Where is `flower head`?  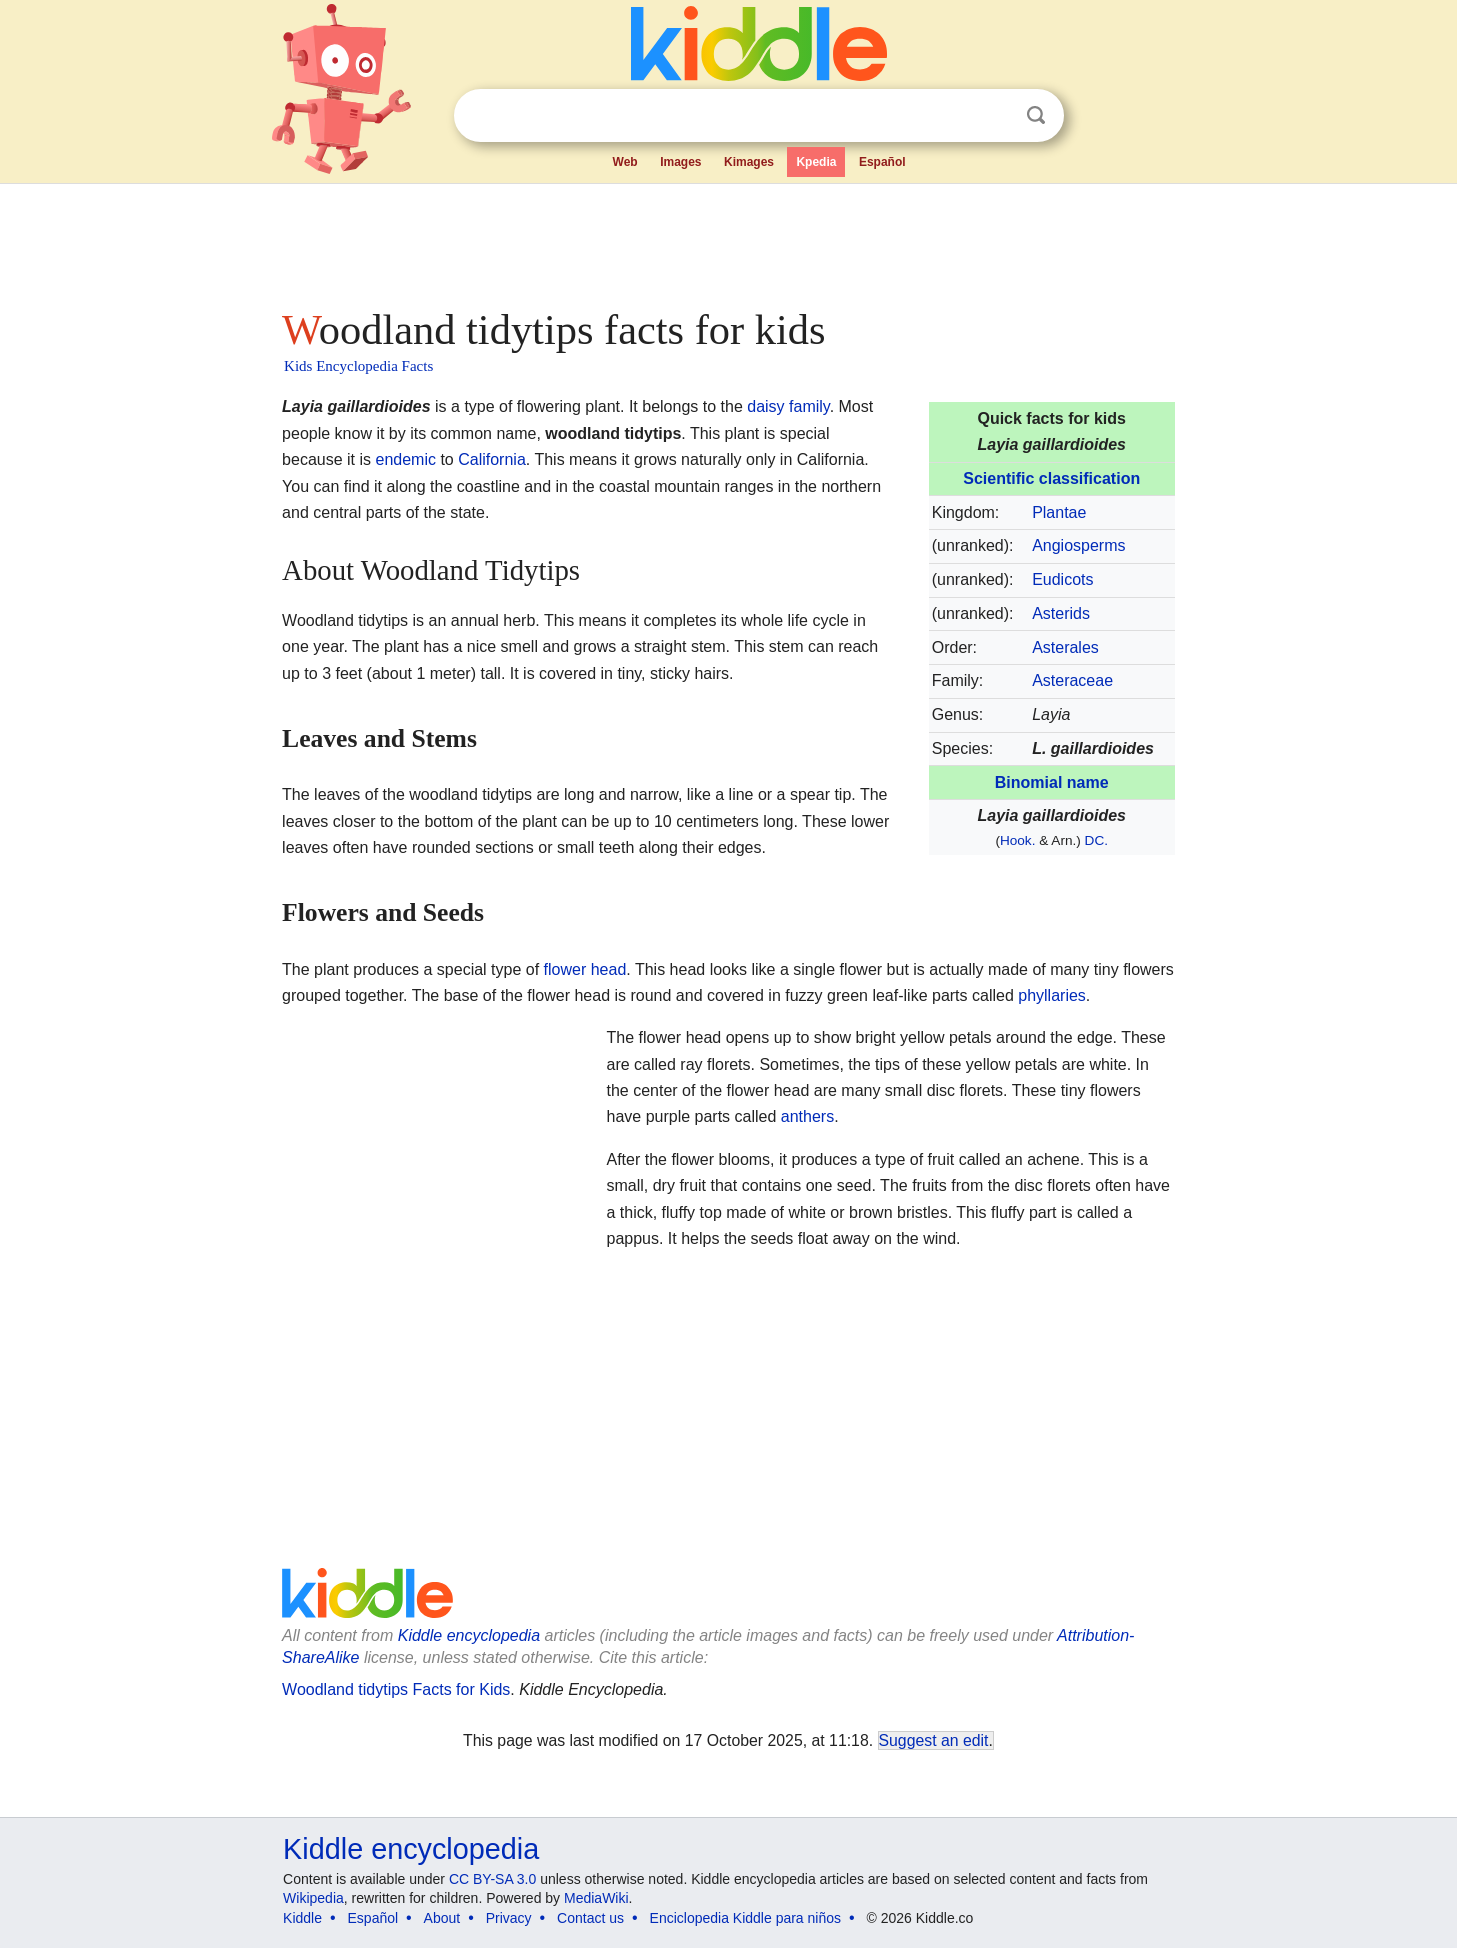 flower head is located at coordinates (585, 969).